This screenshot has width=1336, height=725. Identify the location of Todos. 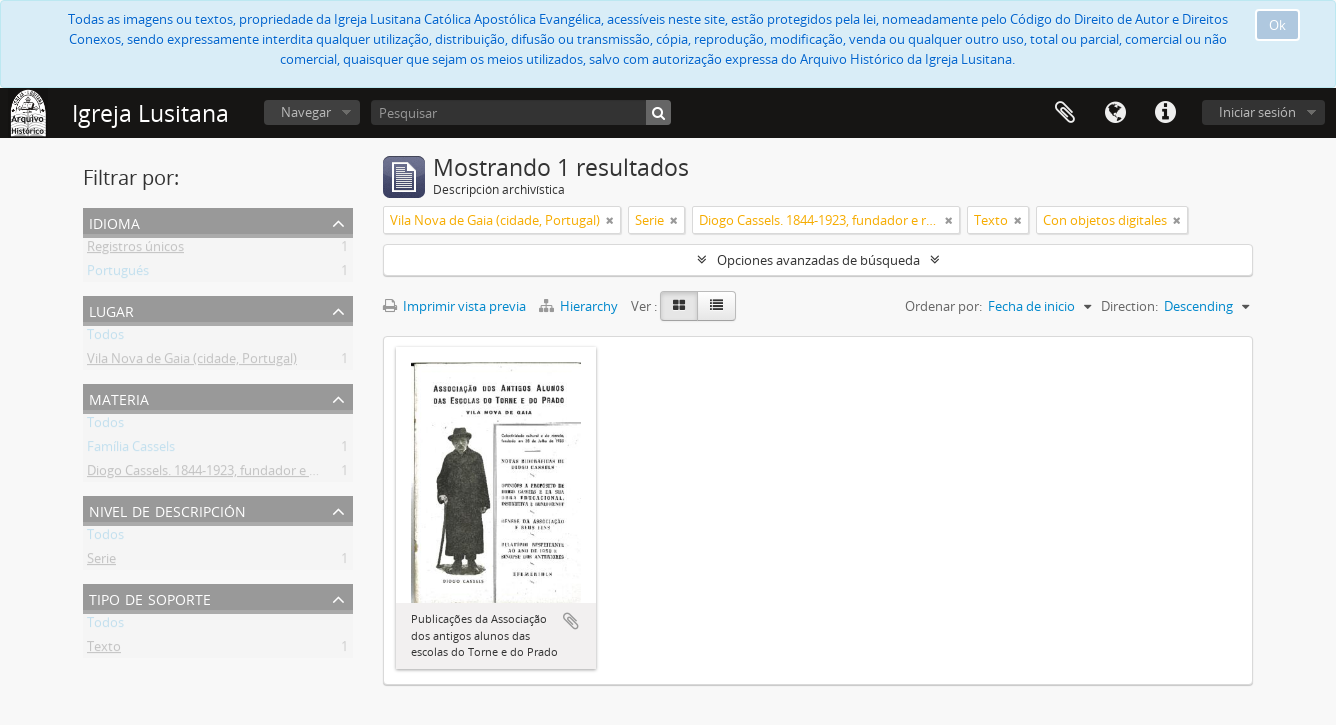
(105, 338).